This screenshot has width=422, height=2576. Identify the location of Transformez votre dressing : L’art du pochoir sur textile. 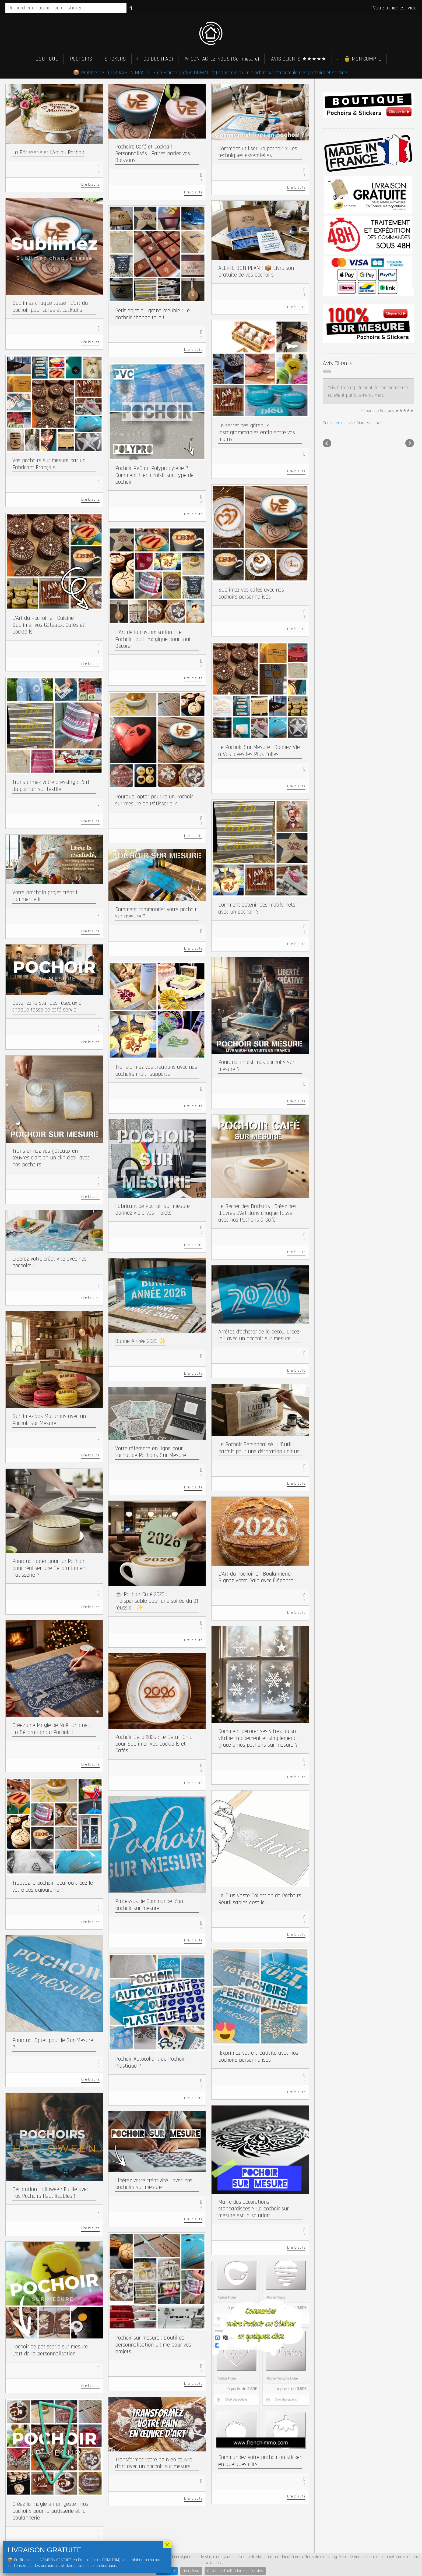
(51, 785).